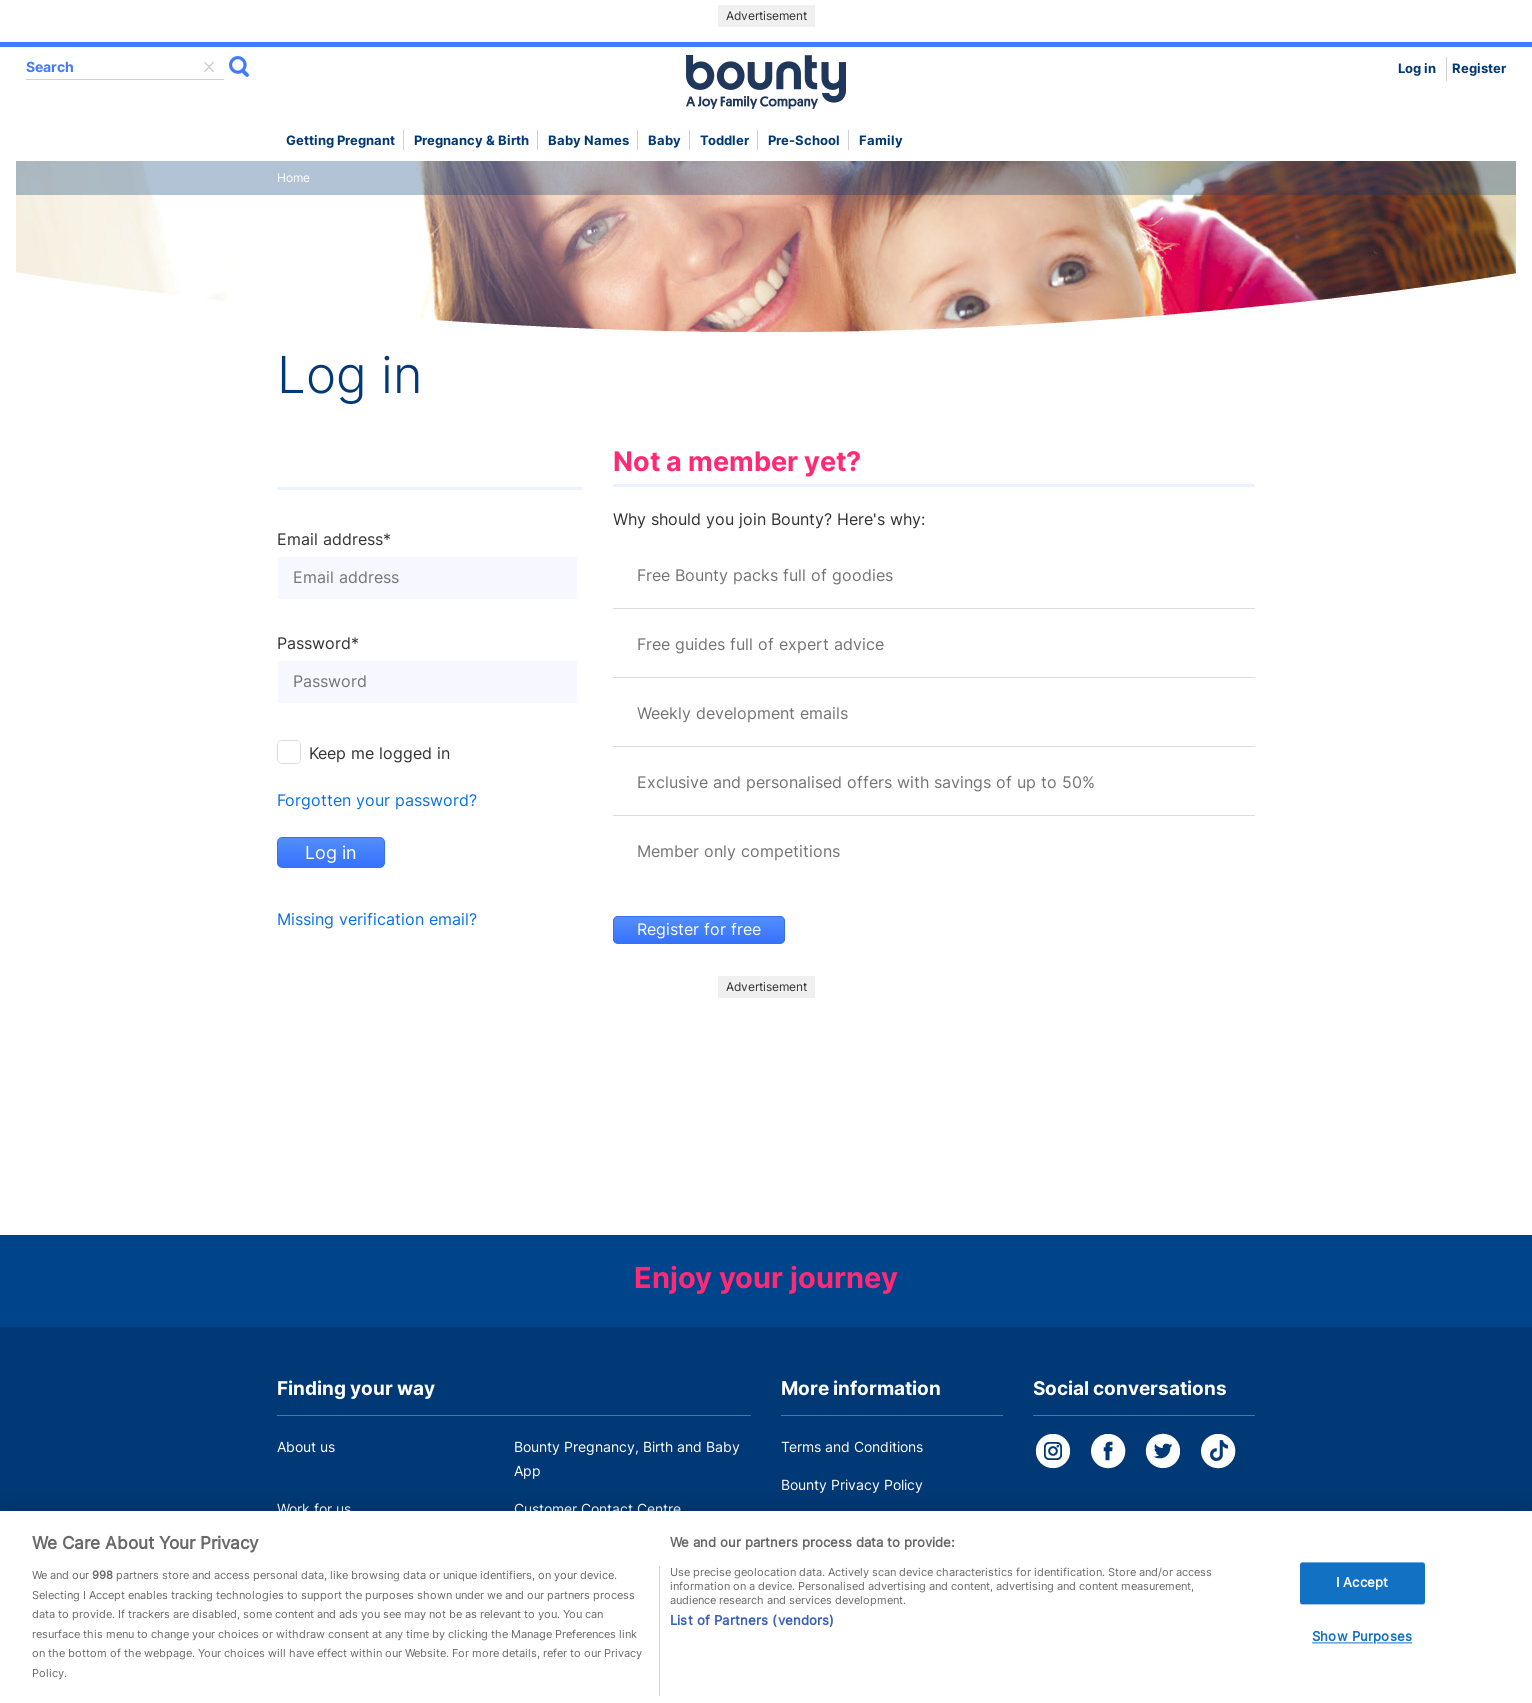  Describe the element at coordinates (1479, 68) in the screenshot. I see `Register` at that location.